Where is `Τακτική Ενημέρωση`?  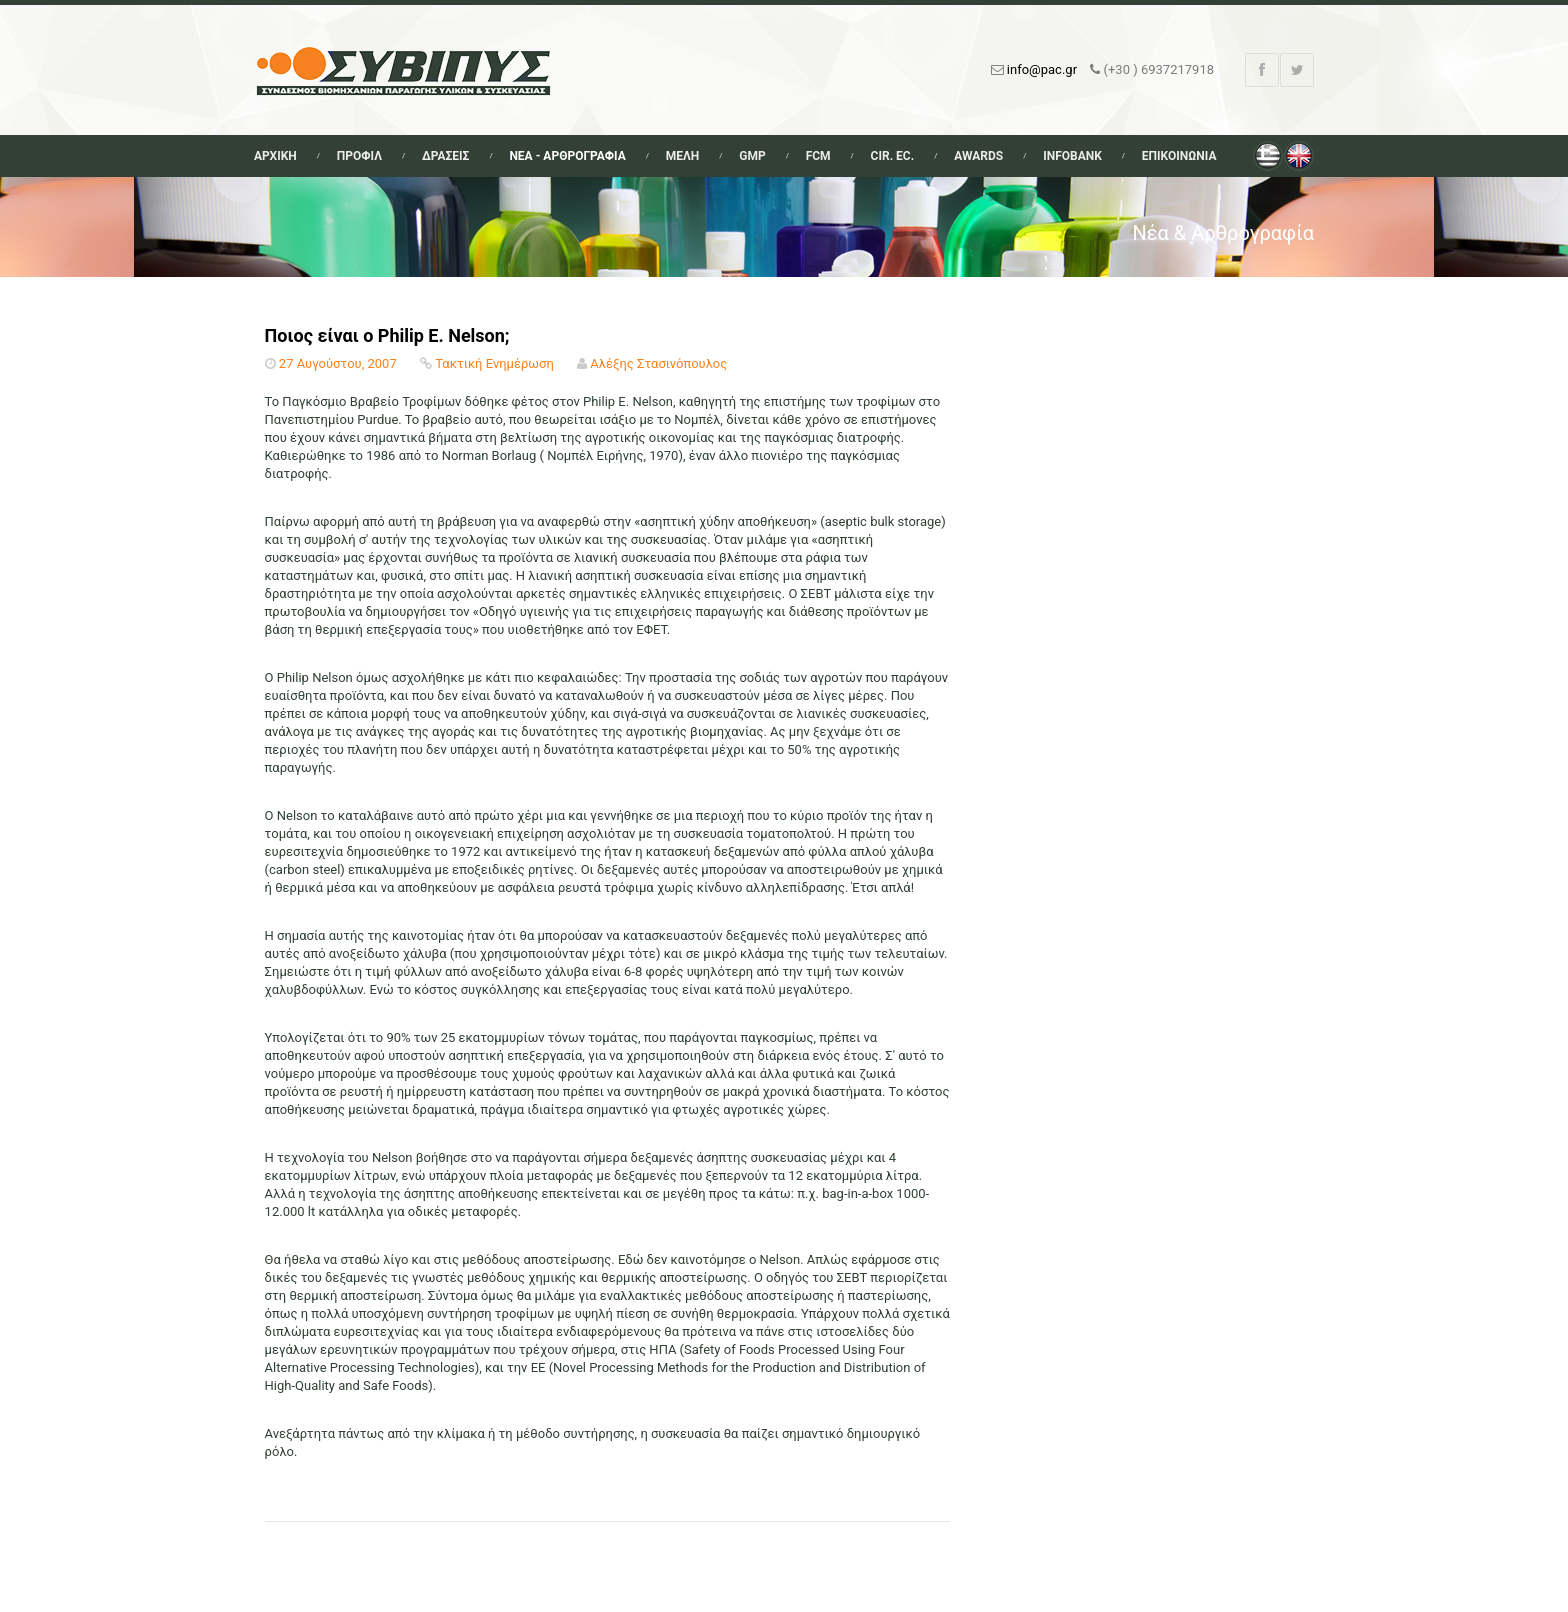
Τακτική Ενημέρωση is located at coordinates (494, 363).